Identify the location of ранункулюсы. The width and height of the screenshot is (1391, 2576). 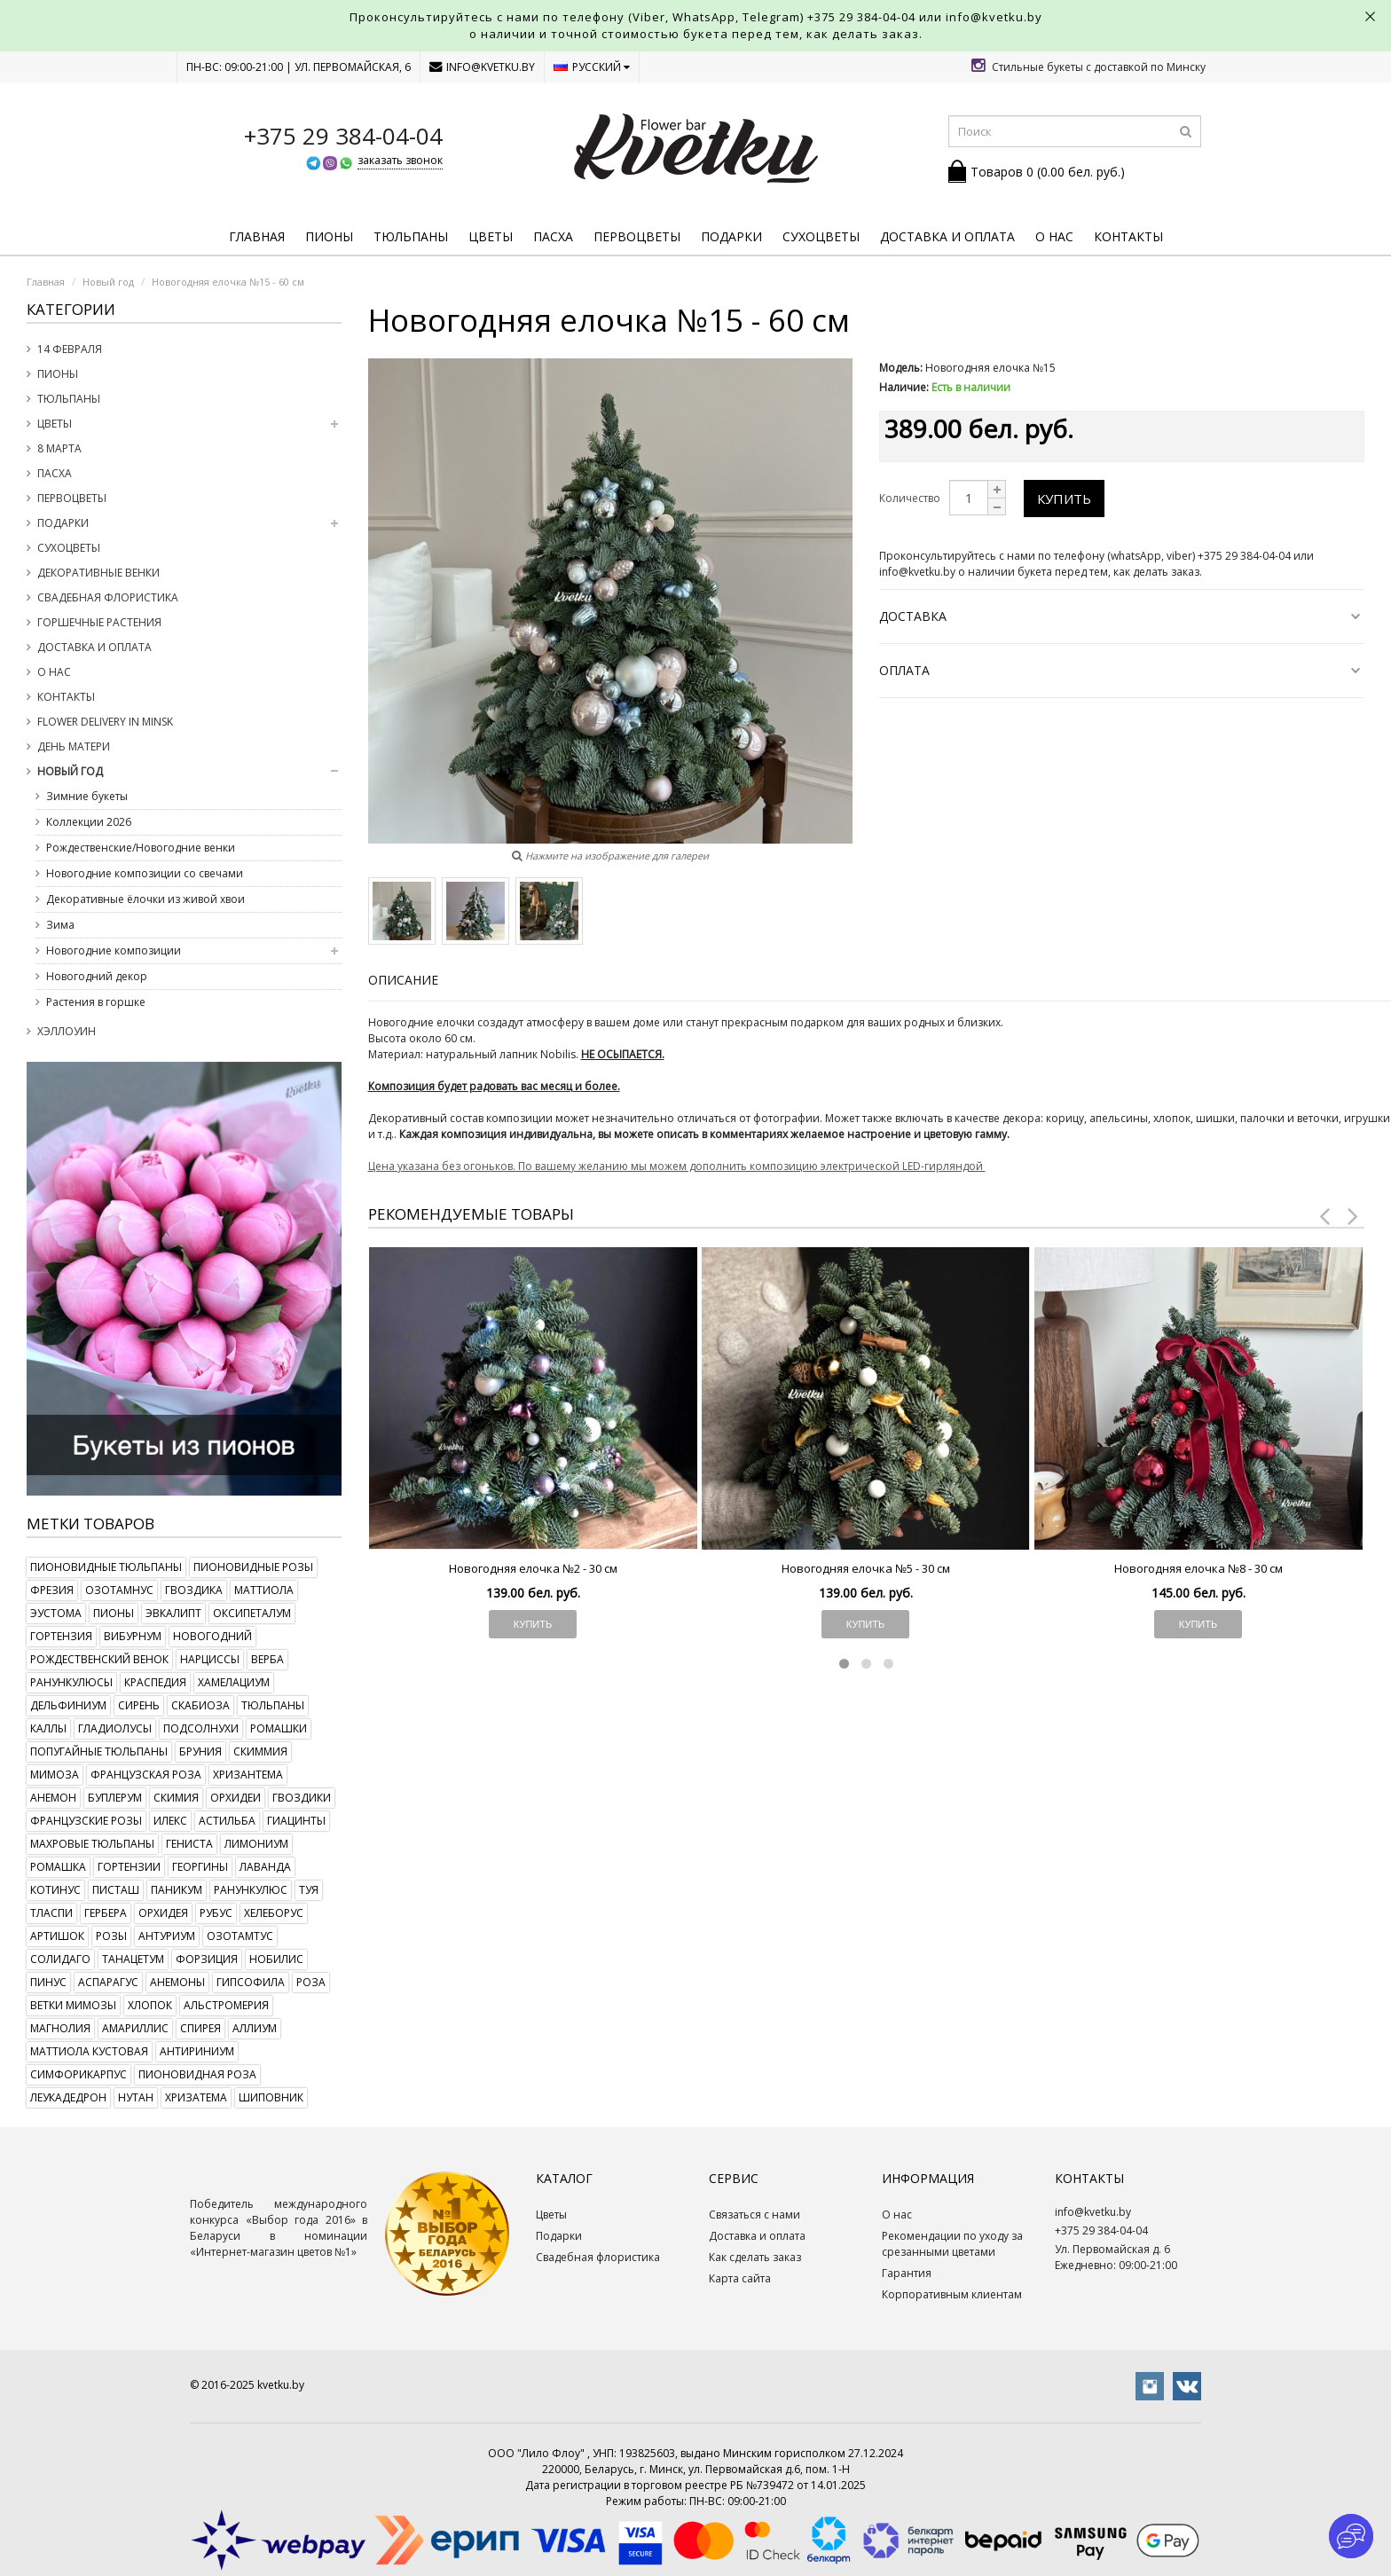
(71, 1682).